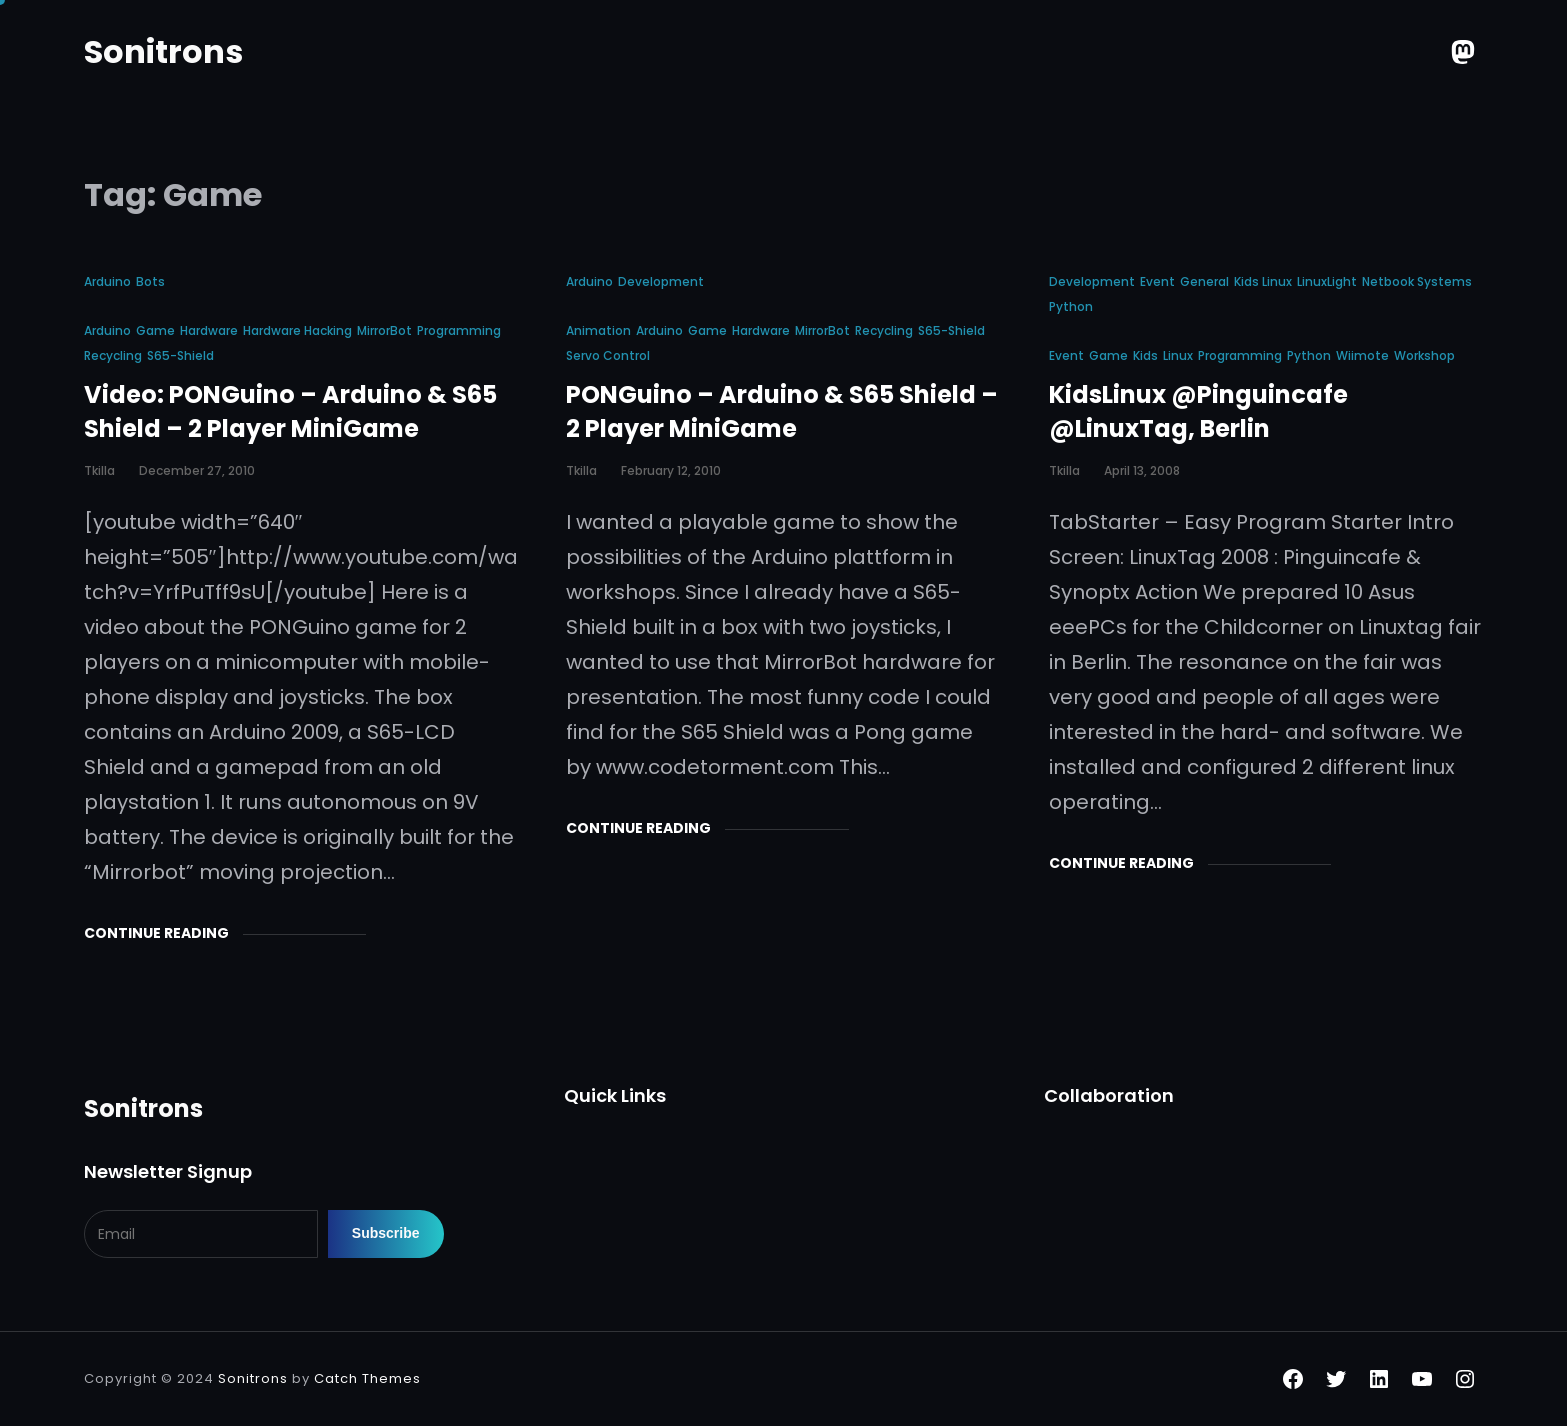 The width and height of the screenshot is (1567, 1426). I want to click on Development, so click(661, 281).